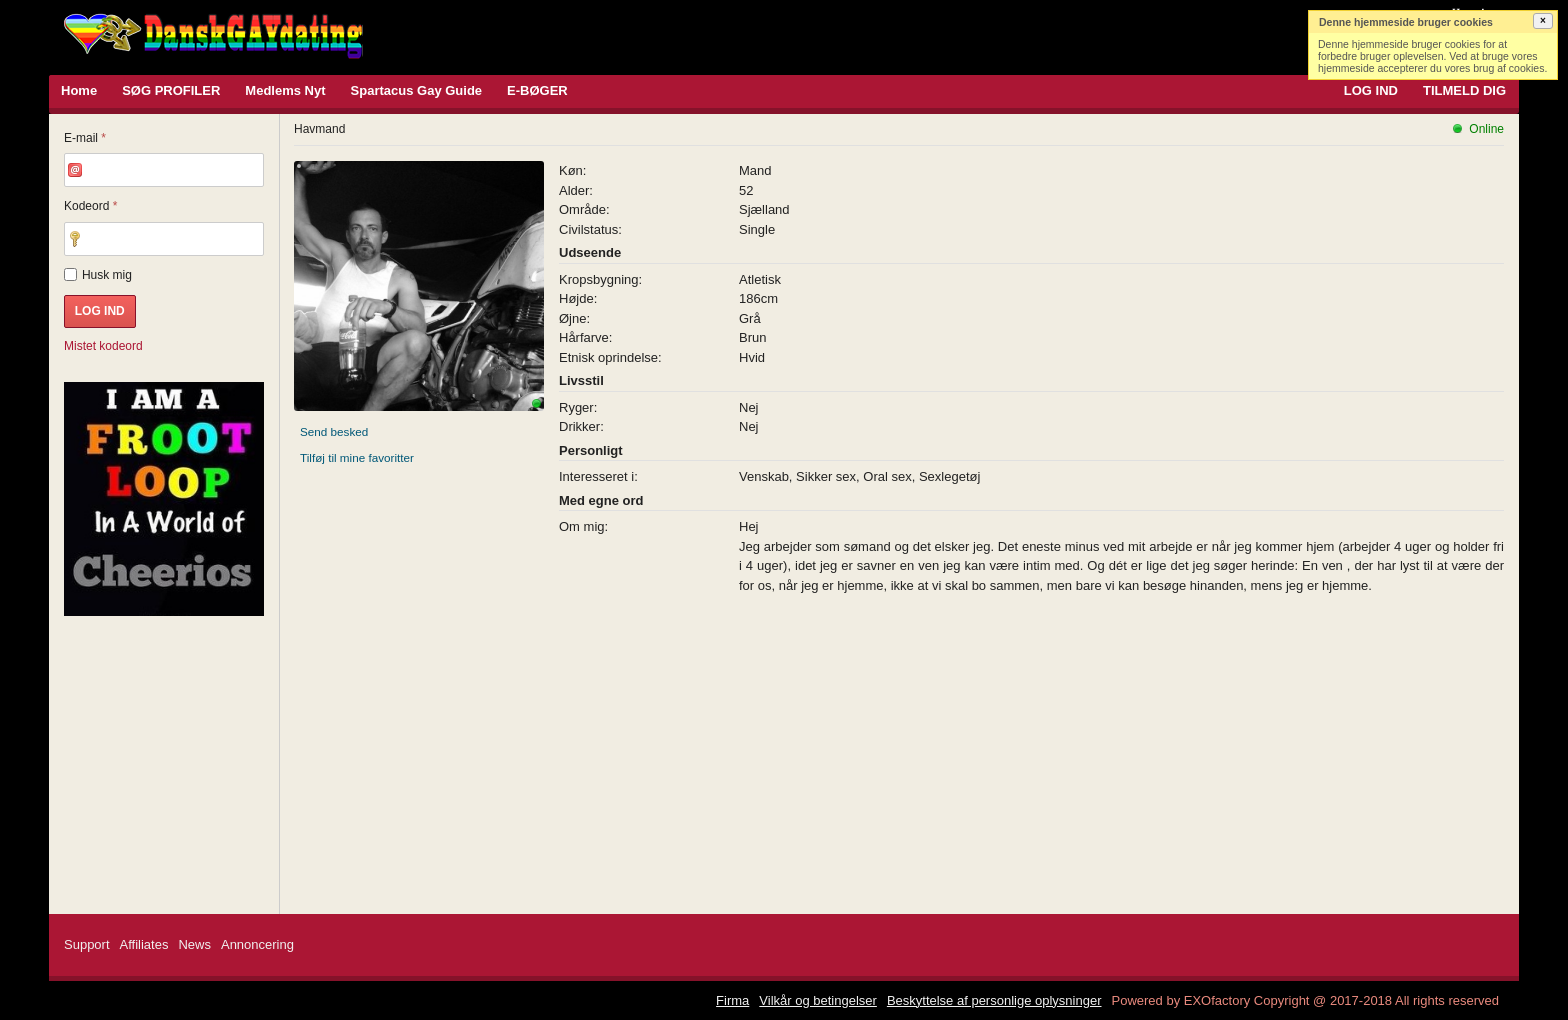 This screenshot has width=1568, height=1020. I want to click on [button], so click(1543, 21).